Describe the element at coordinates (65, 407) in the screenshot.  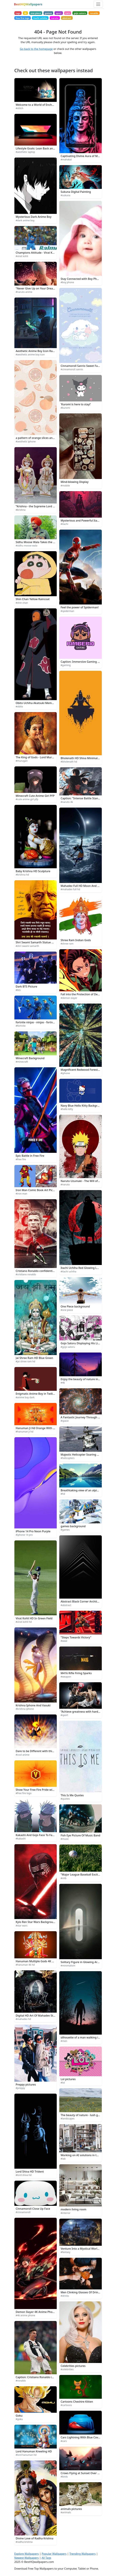
I see `#kuromi` at that location.